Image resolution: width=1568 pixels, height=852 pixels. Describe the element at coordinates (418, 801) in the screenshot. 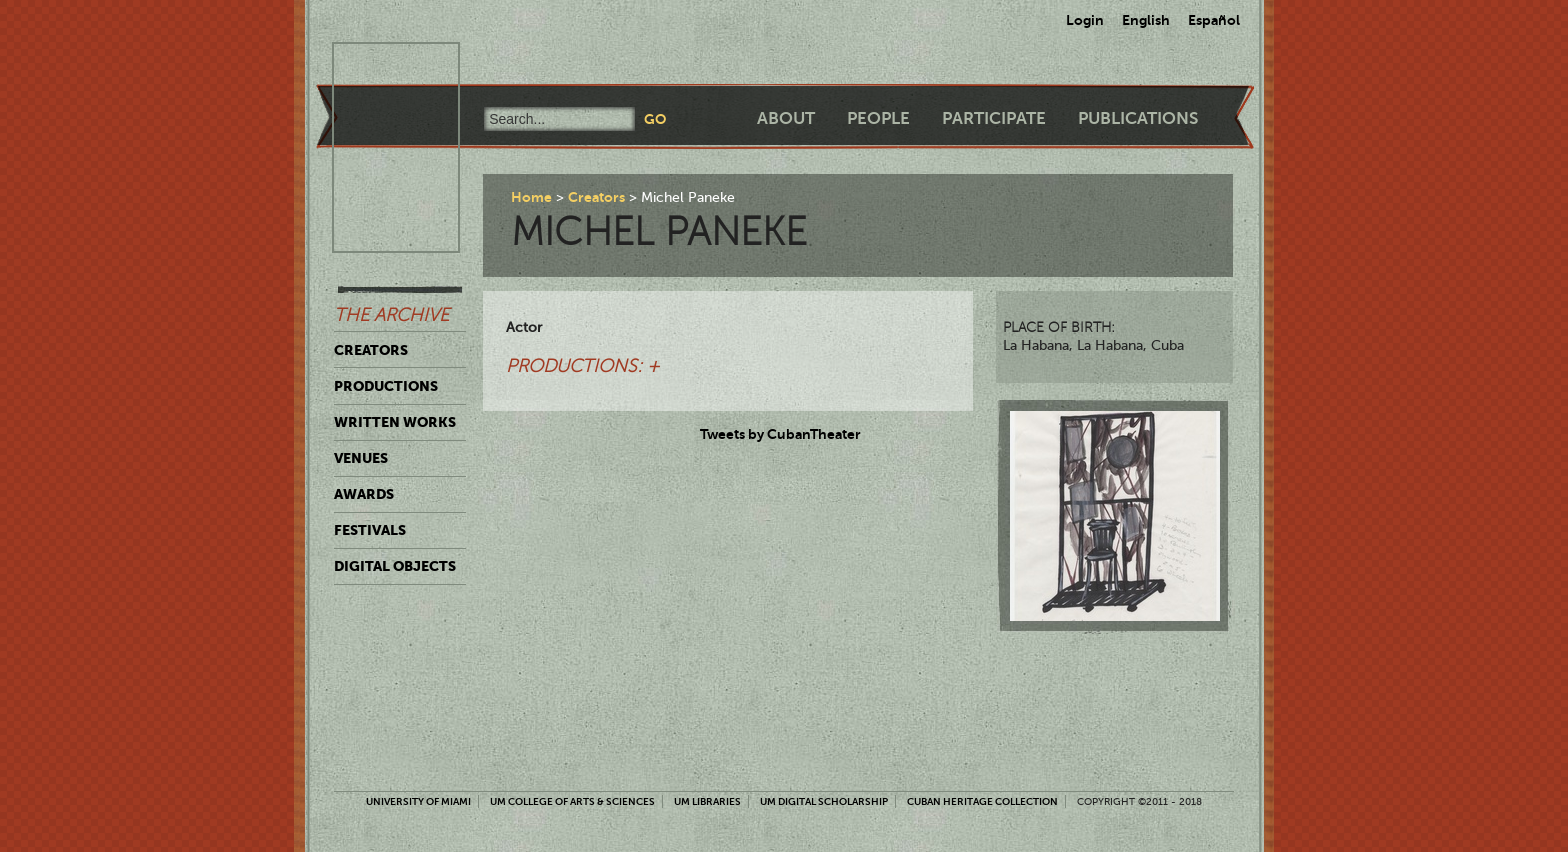

I see `University of Miami` at that location.